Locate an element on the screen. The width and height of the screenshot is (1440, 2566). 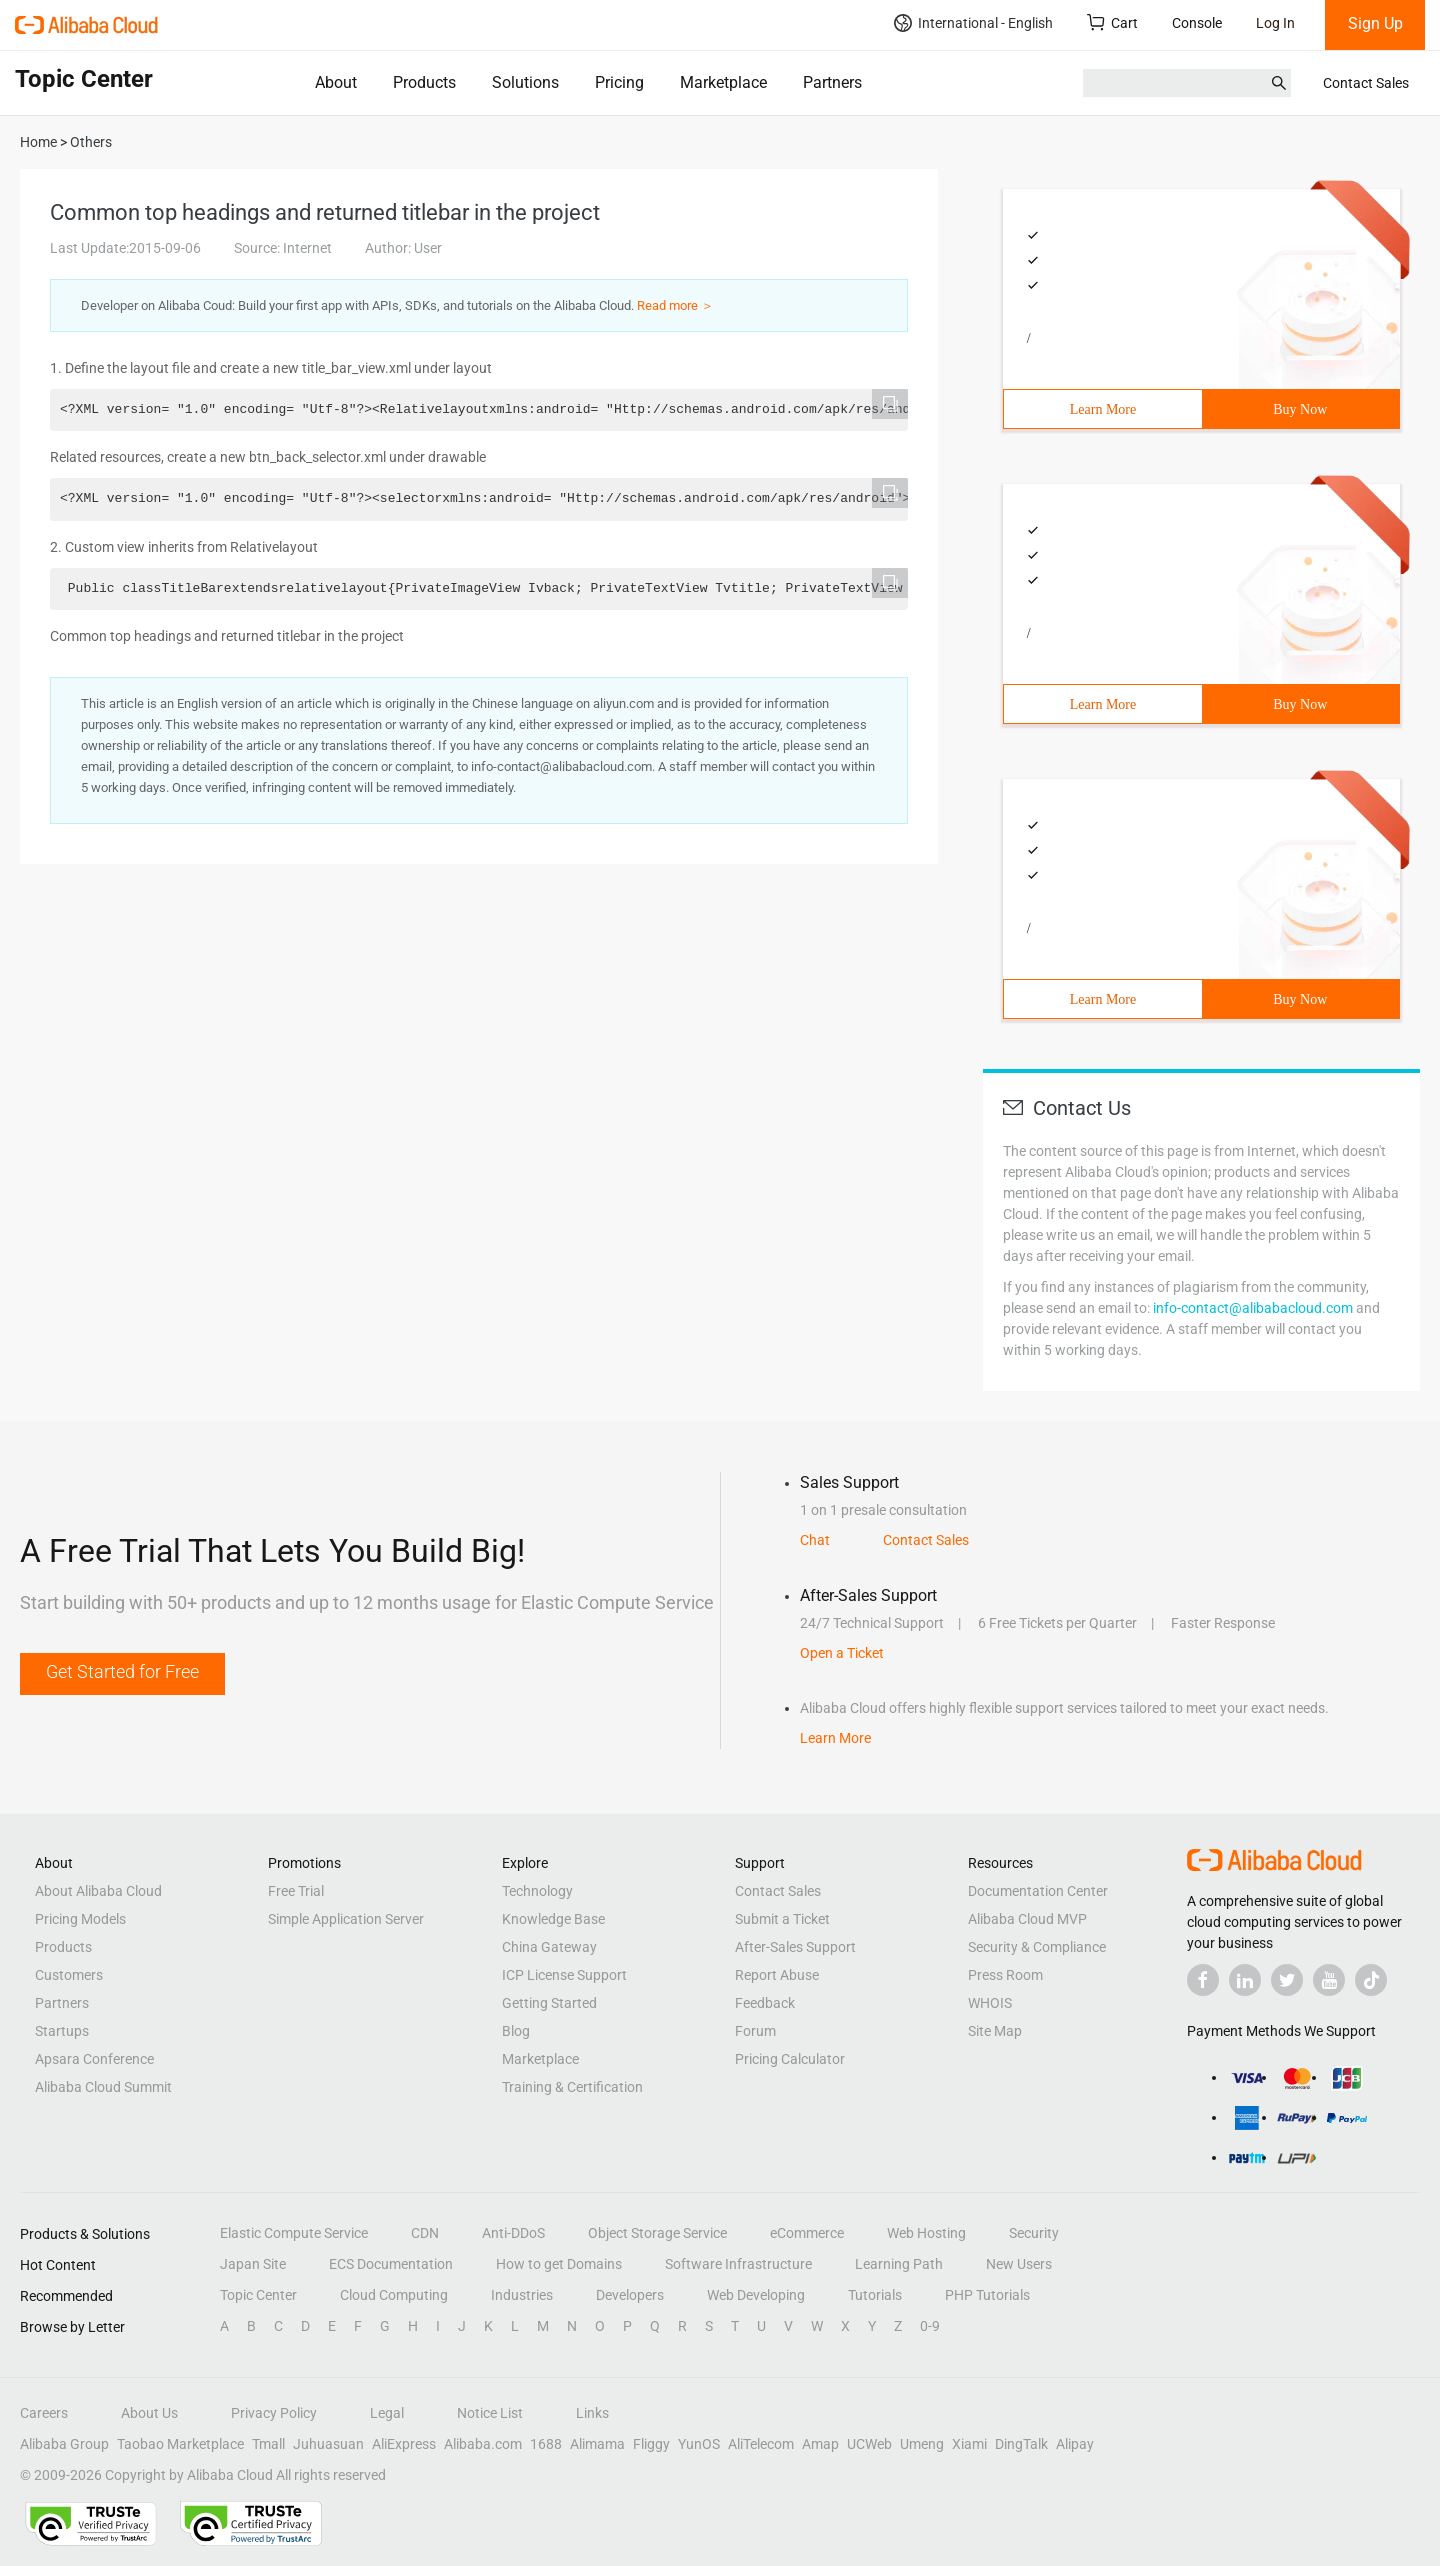
Privacy Policy is located at coordinates (274, 2413).